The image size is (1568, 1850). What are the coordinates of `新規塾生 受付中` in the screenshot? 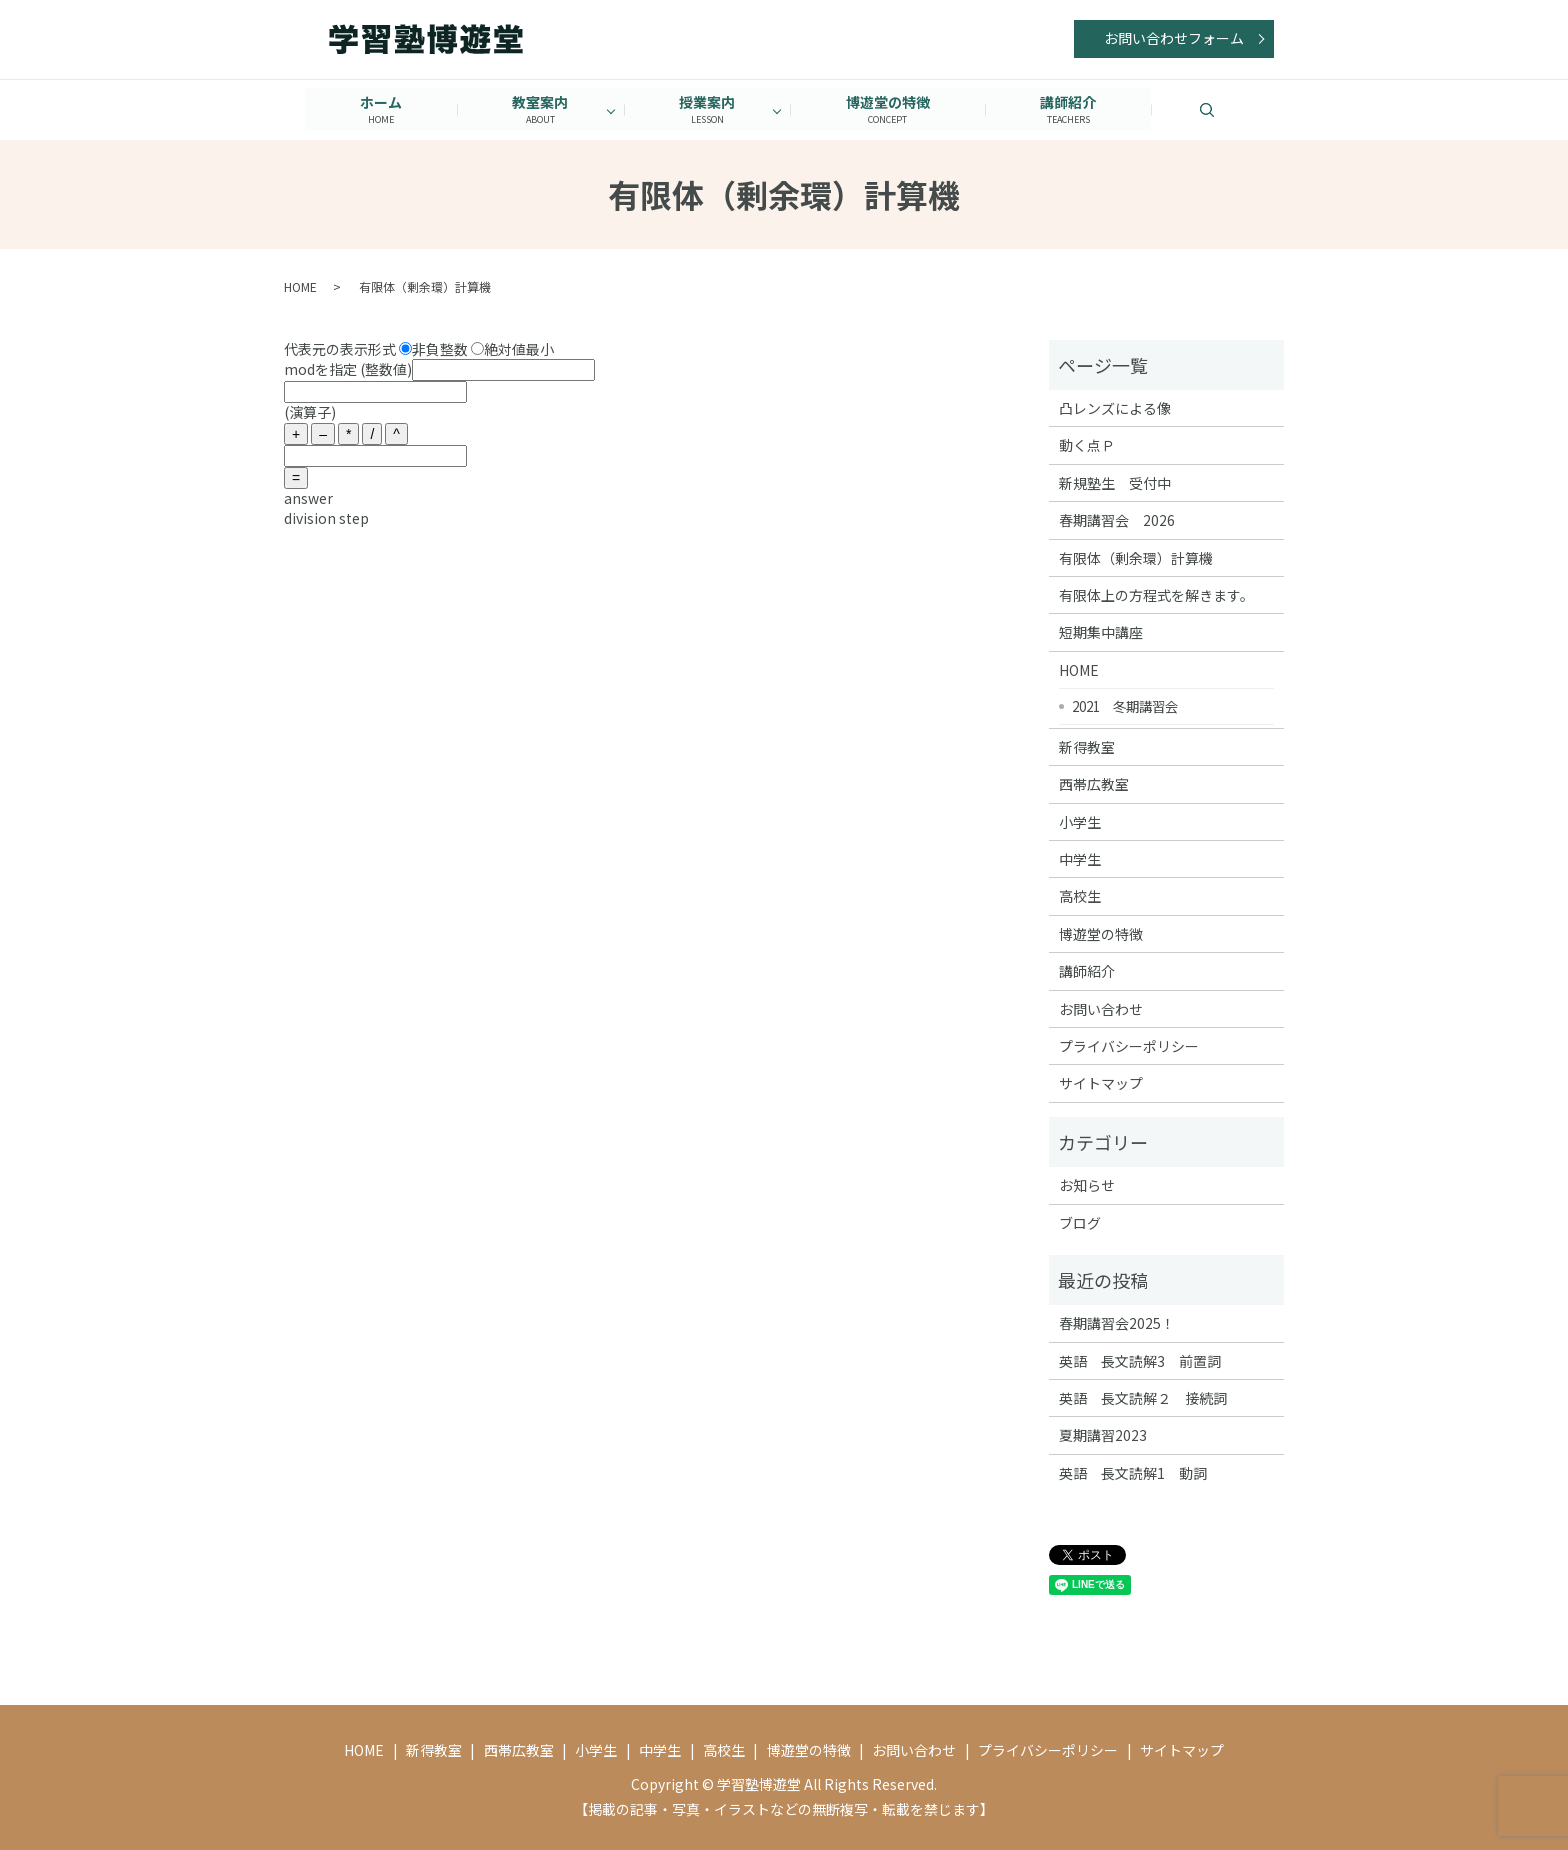 It's located at (1115, 482).